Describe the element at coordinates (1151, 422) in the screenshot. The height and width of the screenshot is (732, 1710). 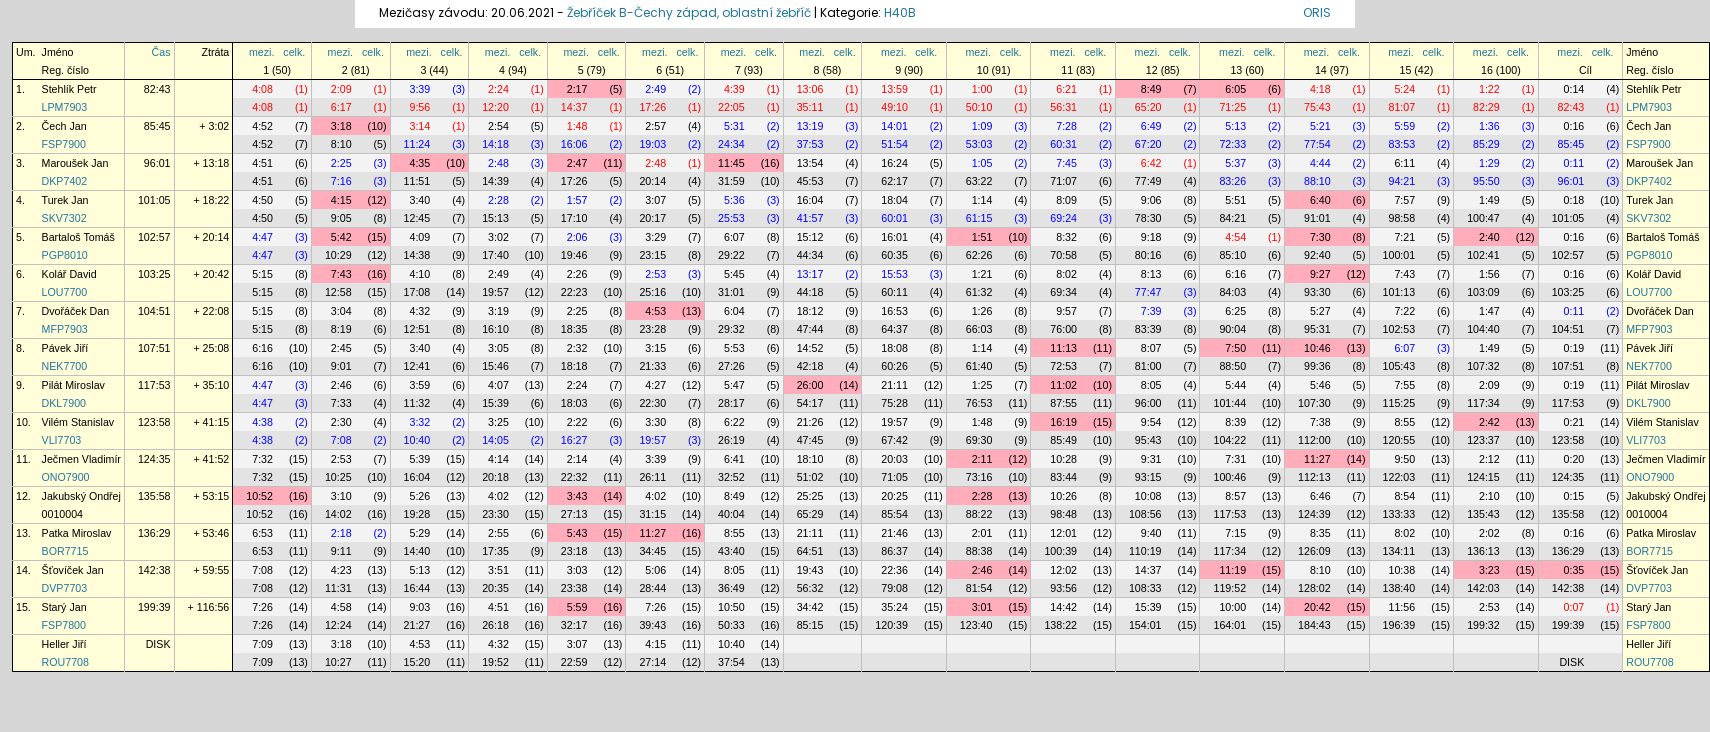
I see `9:54` at that location.